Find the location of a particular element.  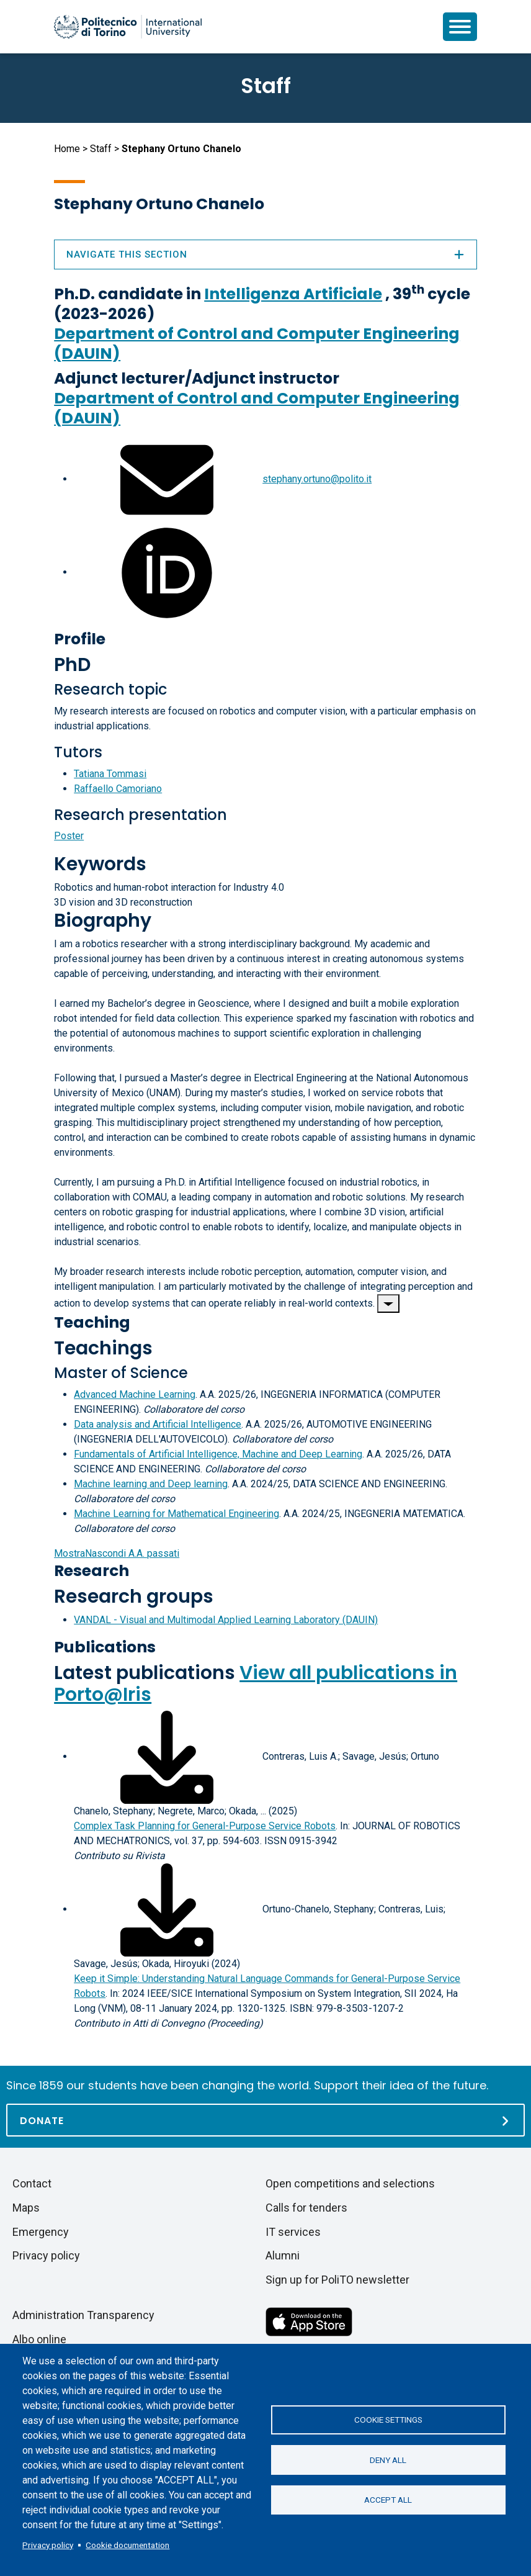

IT services is located at coordinates (293, 2231).